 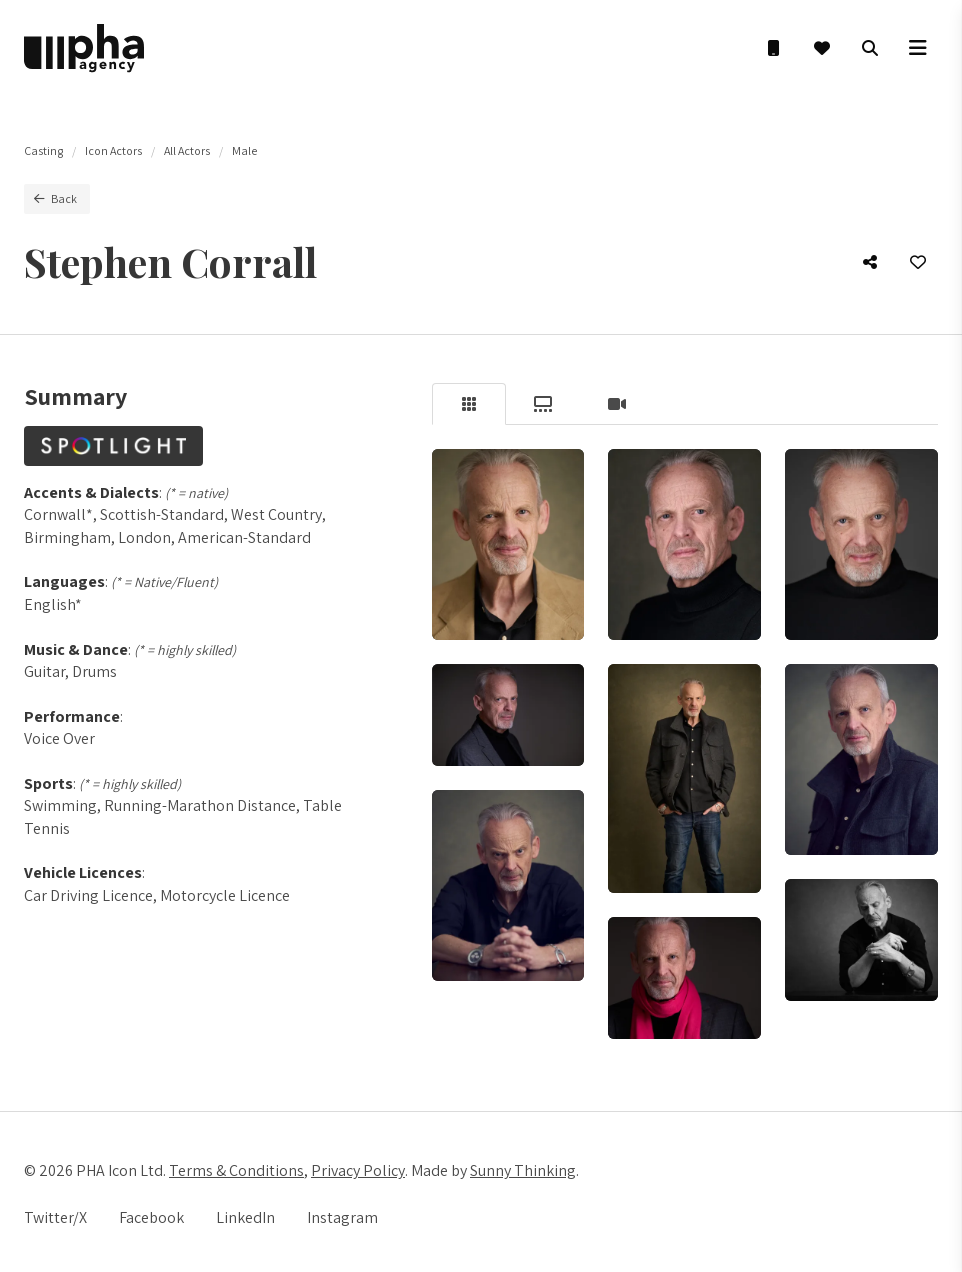 I want to click on Twitter/X, so click(x=55, y=1217).